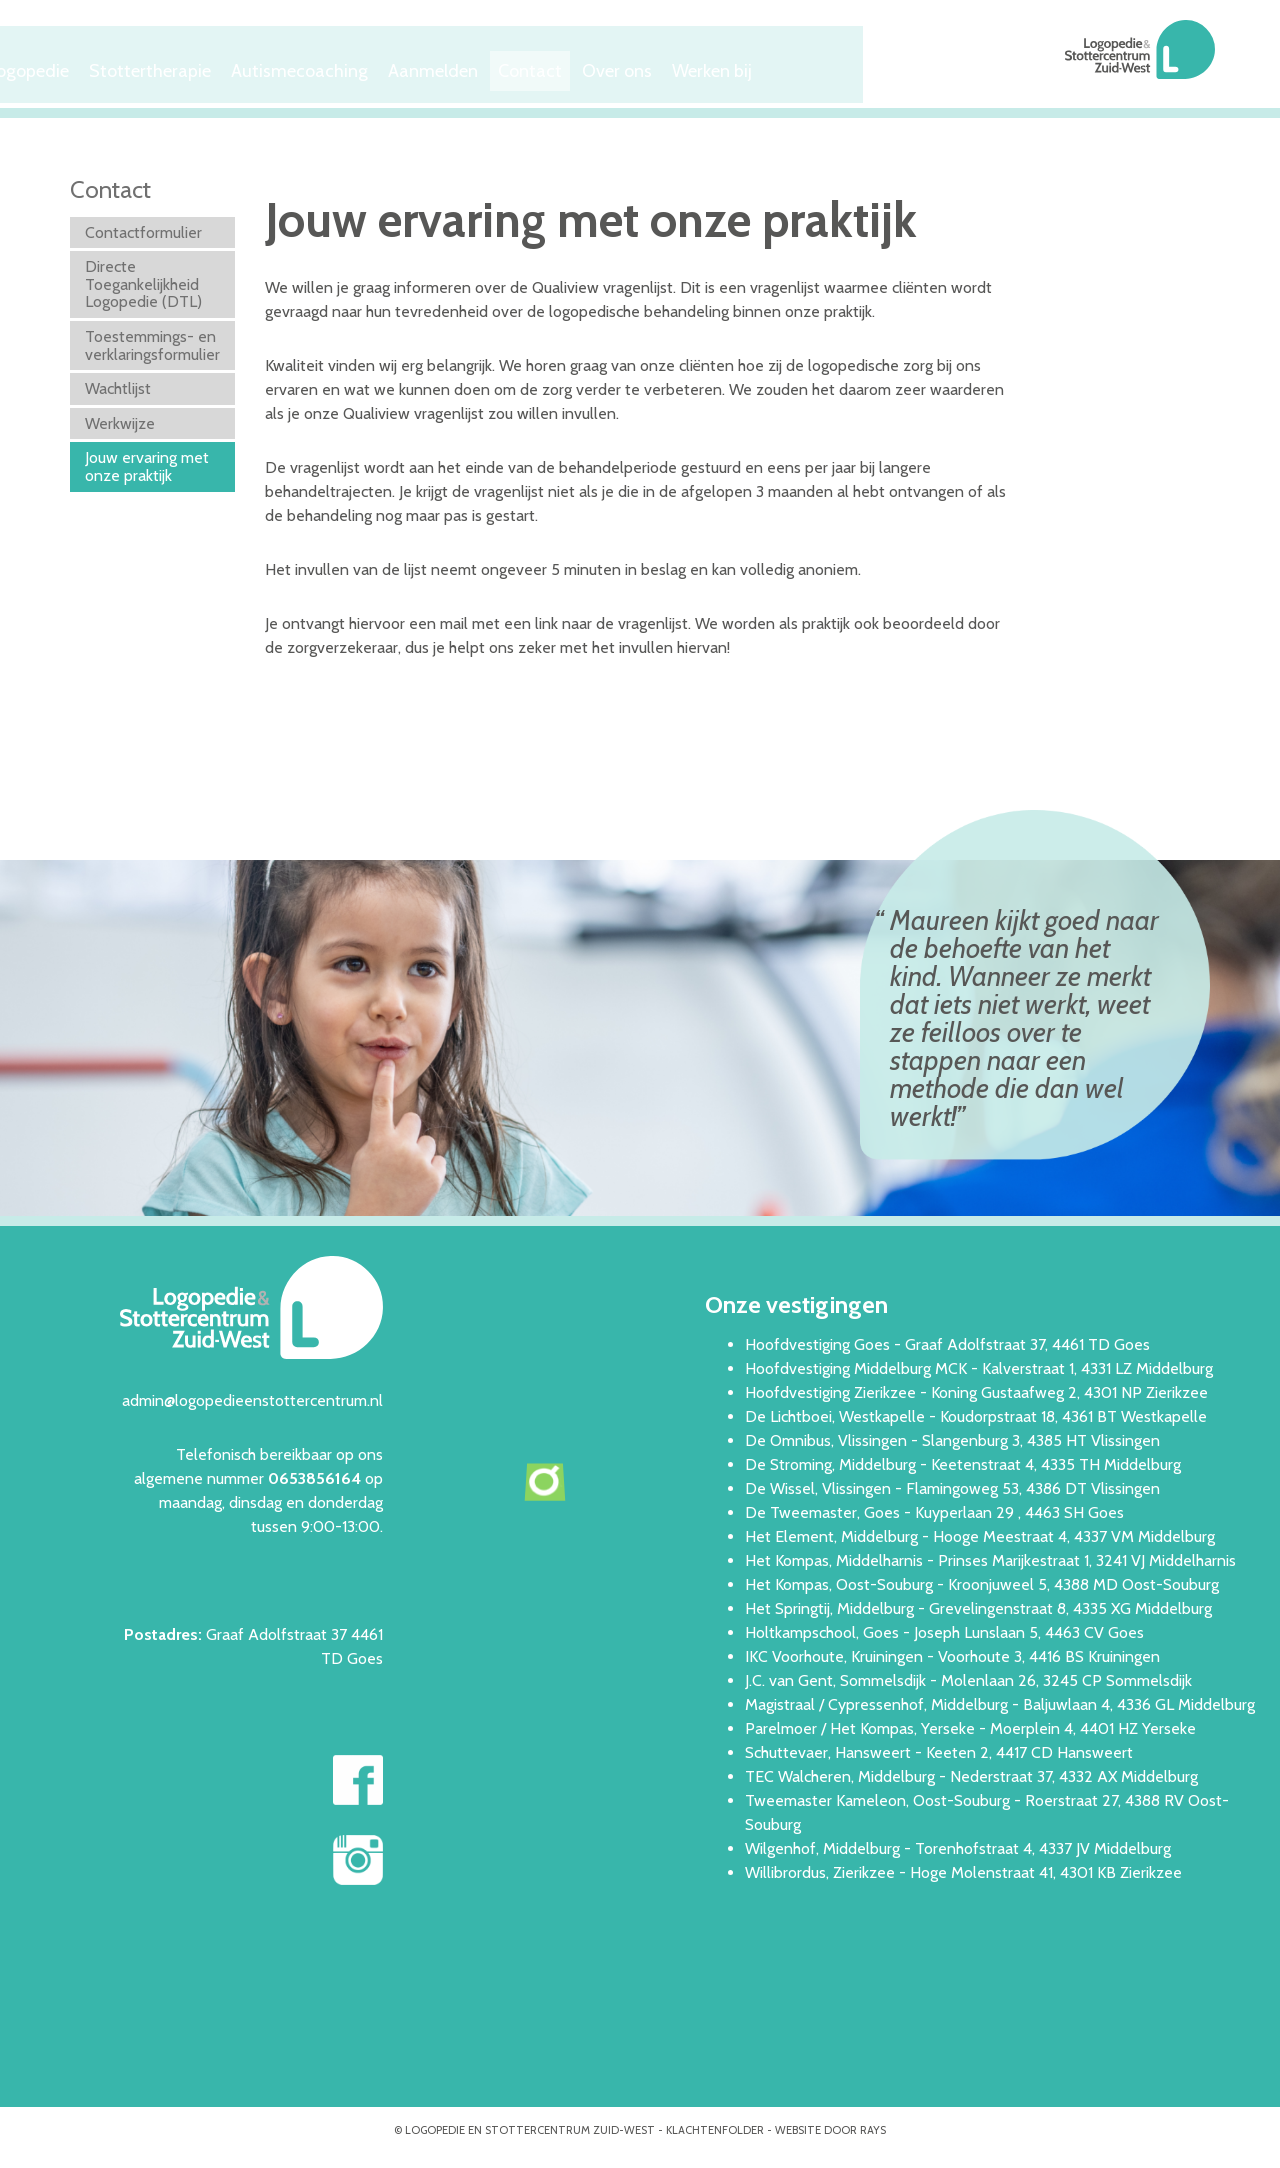 Image resolution: width=1280 pixels, height=2168 pixels. Describe the element at coordinates (113, 66) in the screenshot. I see `Welkom` at that location.